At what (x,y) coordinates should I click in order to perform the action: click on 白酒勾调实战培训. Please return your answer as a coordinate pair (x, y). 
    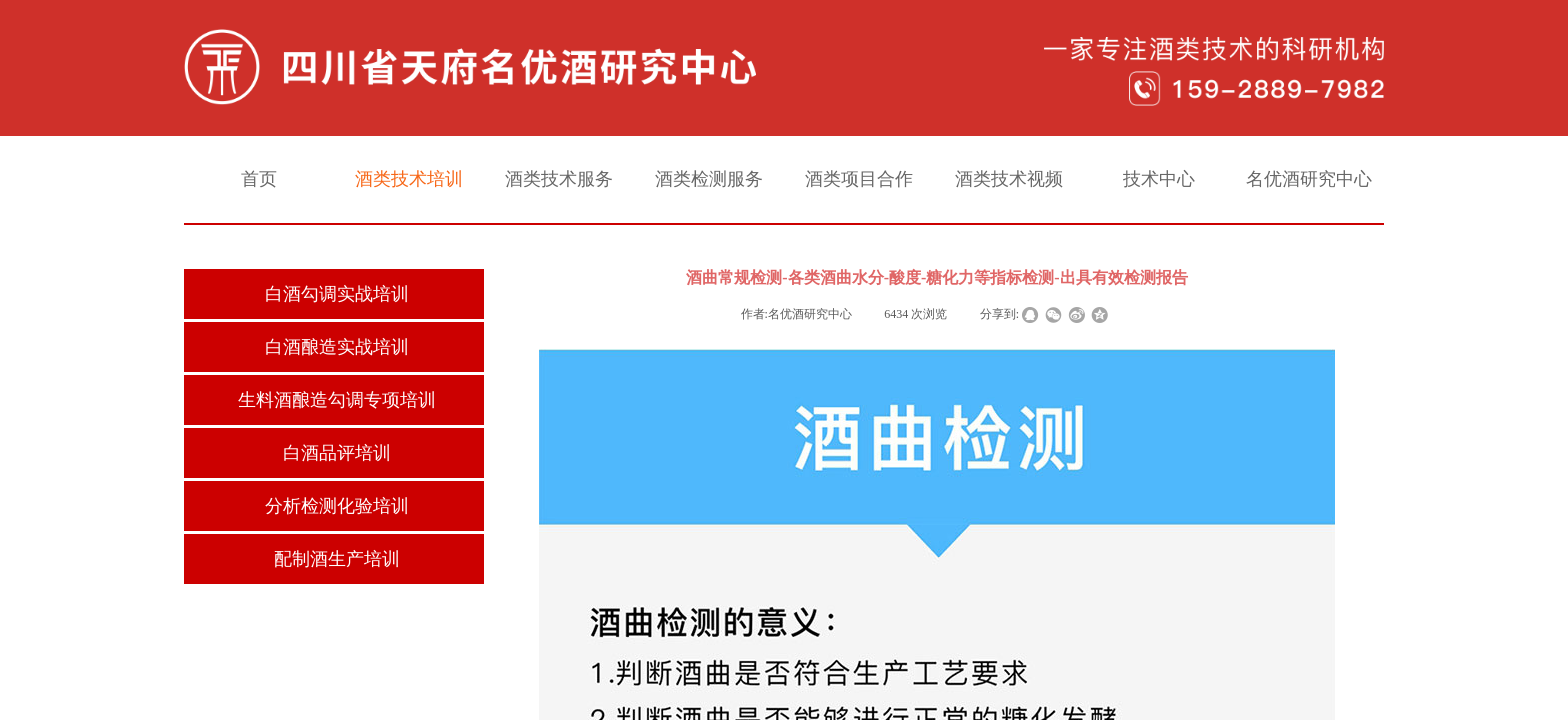
    Looking at the image, I should click on (337, 294).